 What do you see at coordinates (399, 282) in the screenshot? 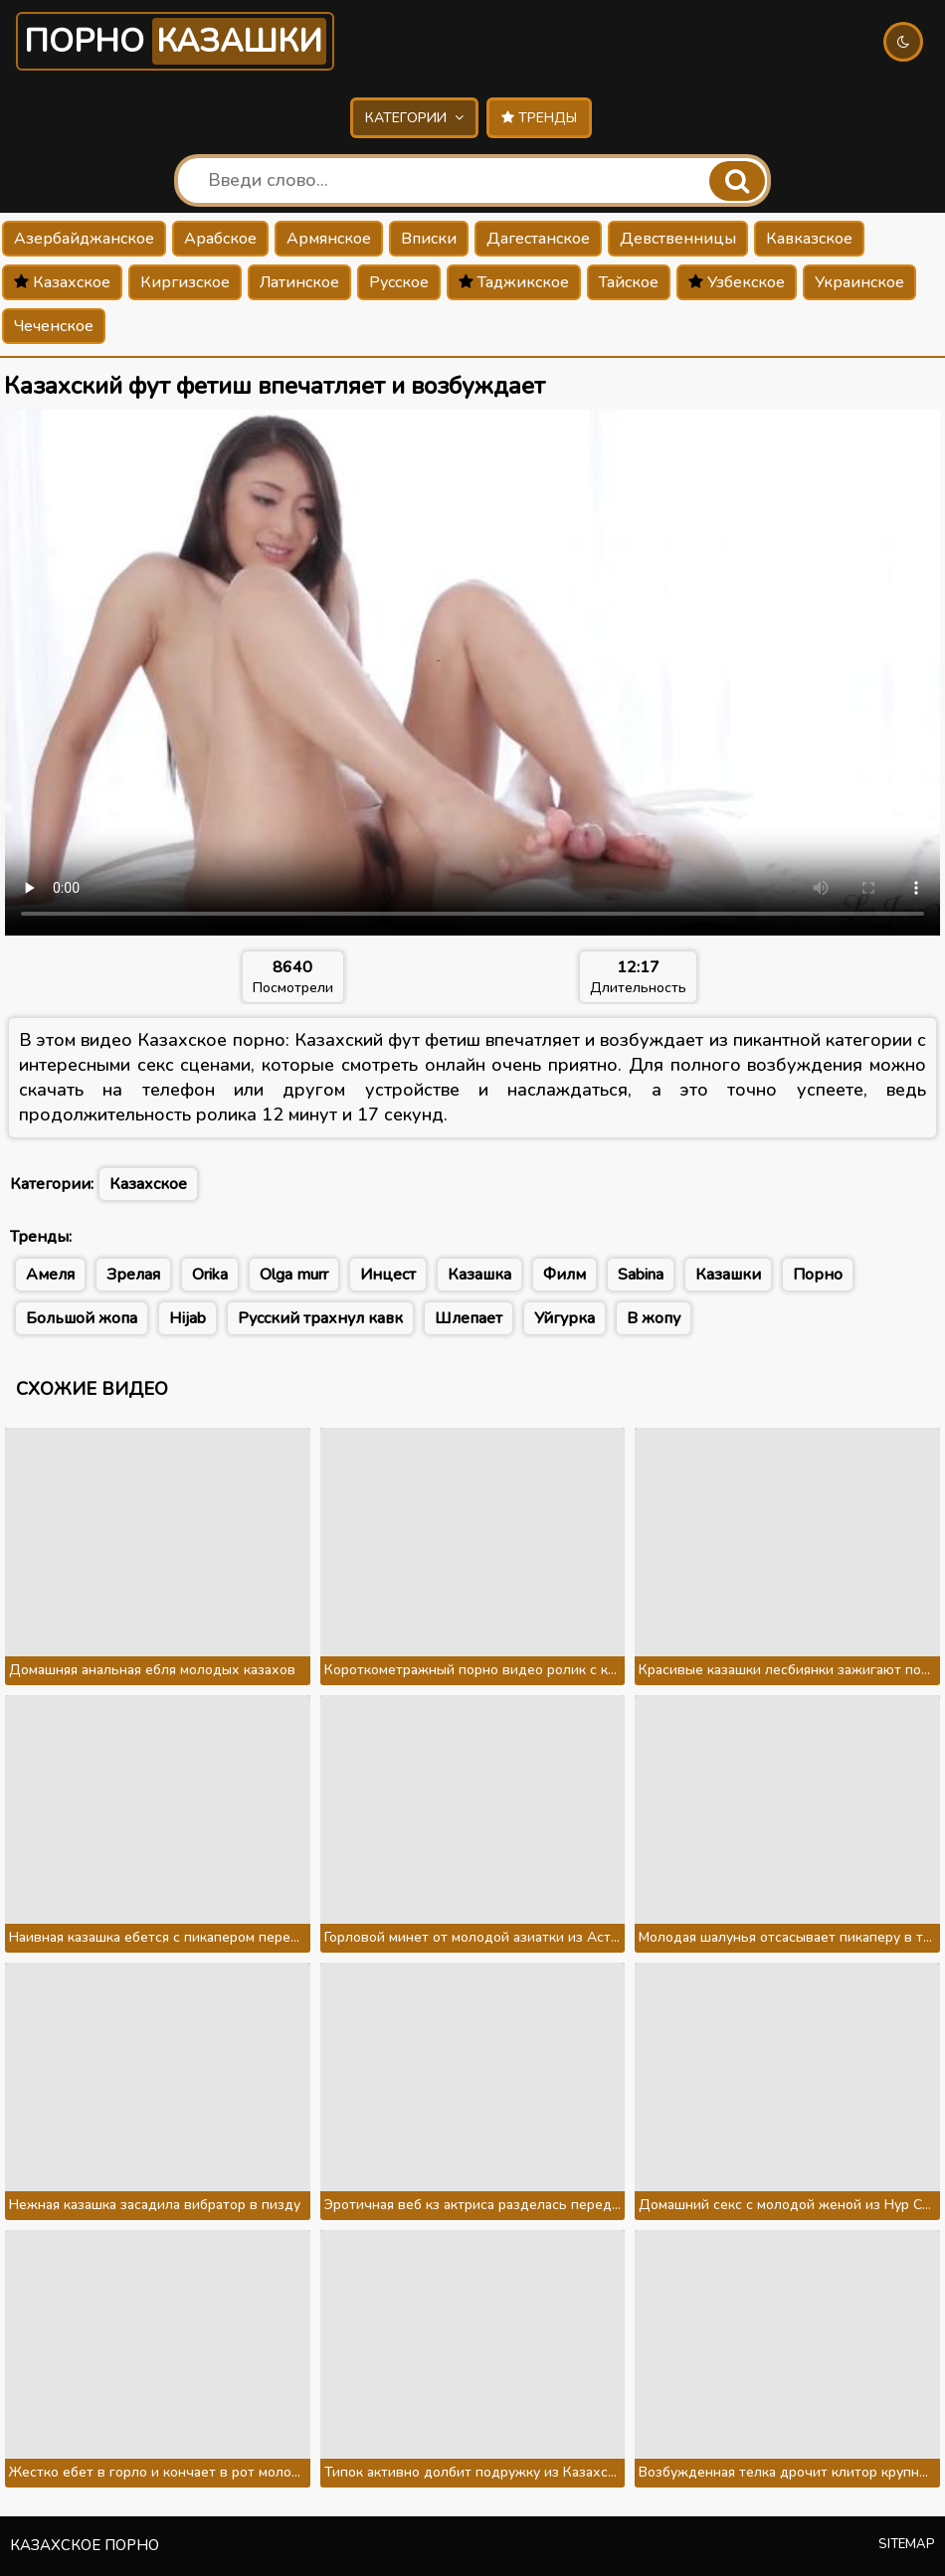
I see `Русское` at bounding box center [399, 282].